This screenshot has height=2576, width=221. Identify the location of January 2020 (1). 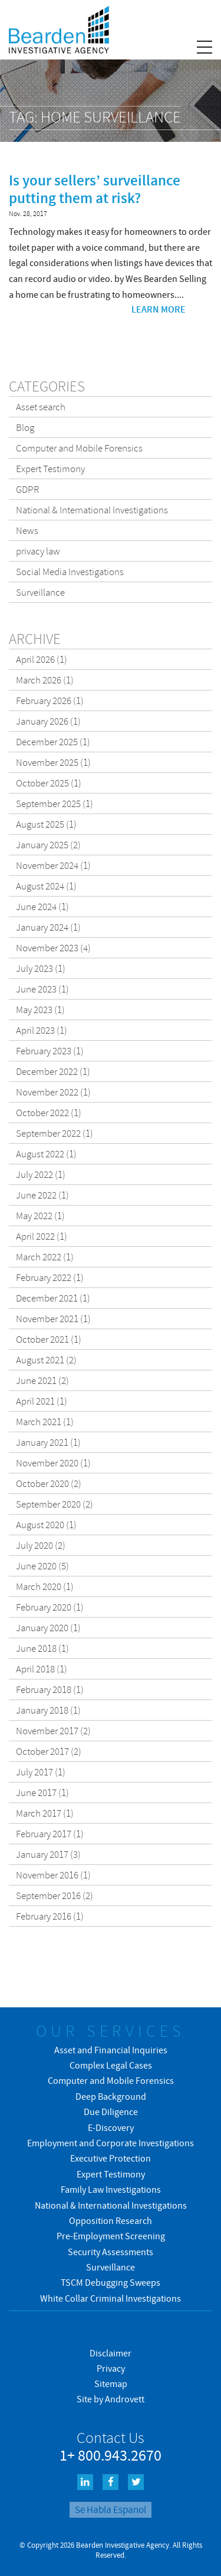
(48, 1627).